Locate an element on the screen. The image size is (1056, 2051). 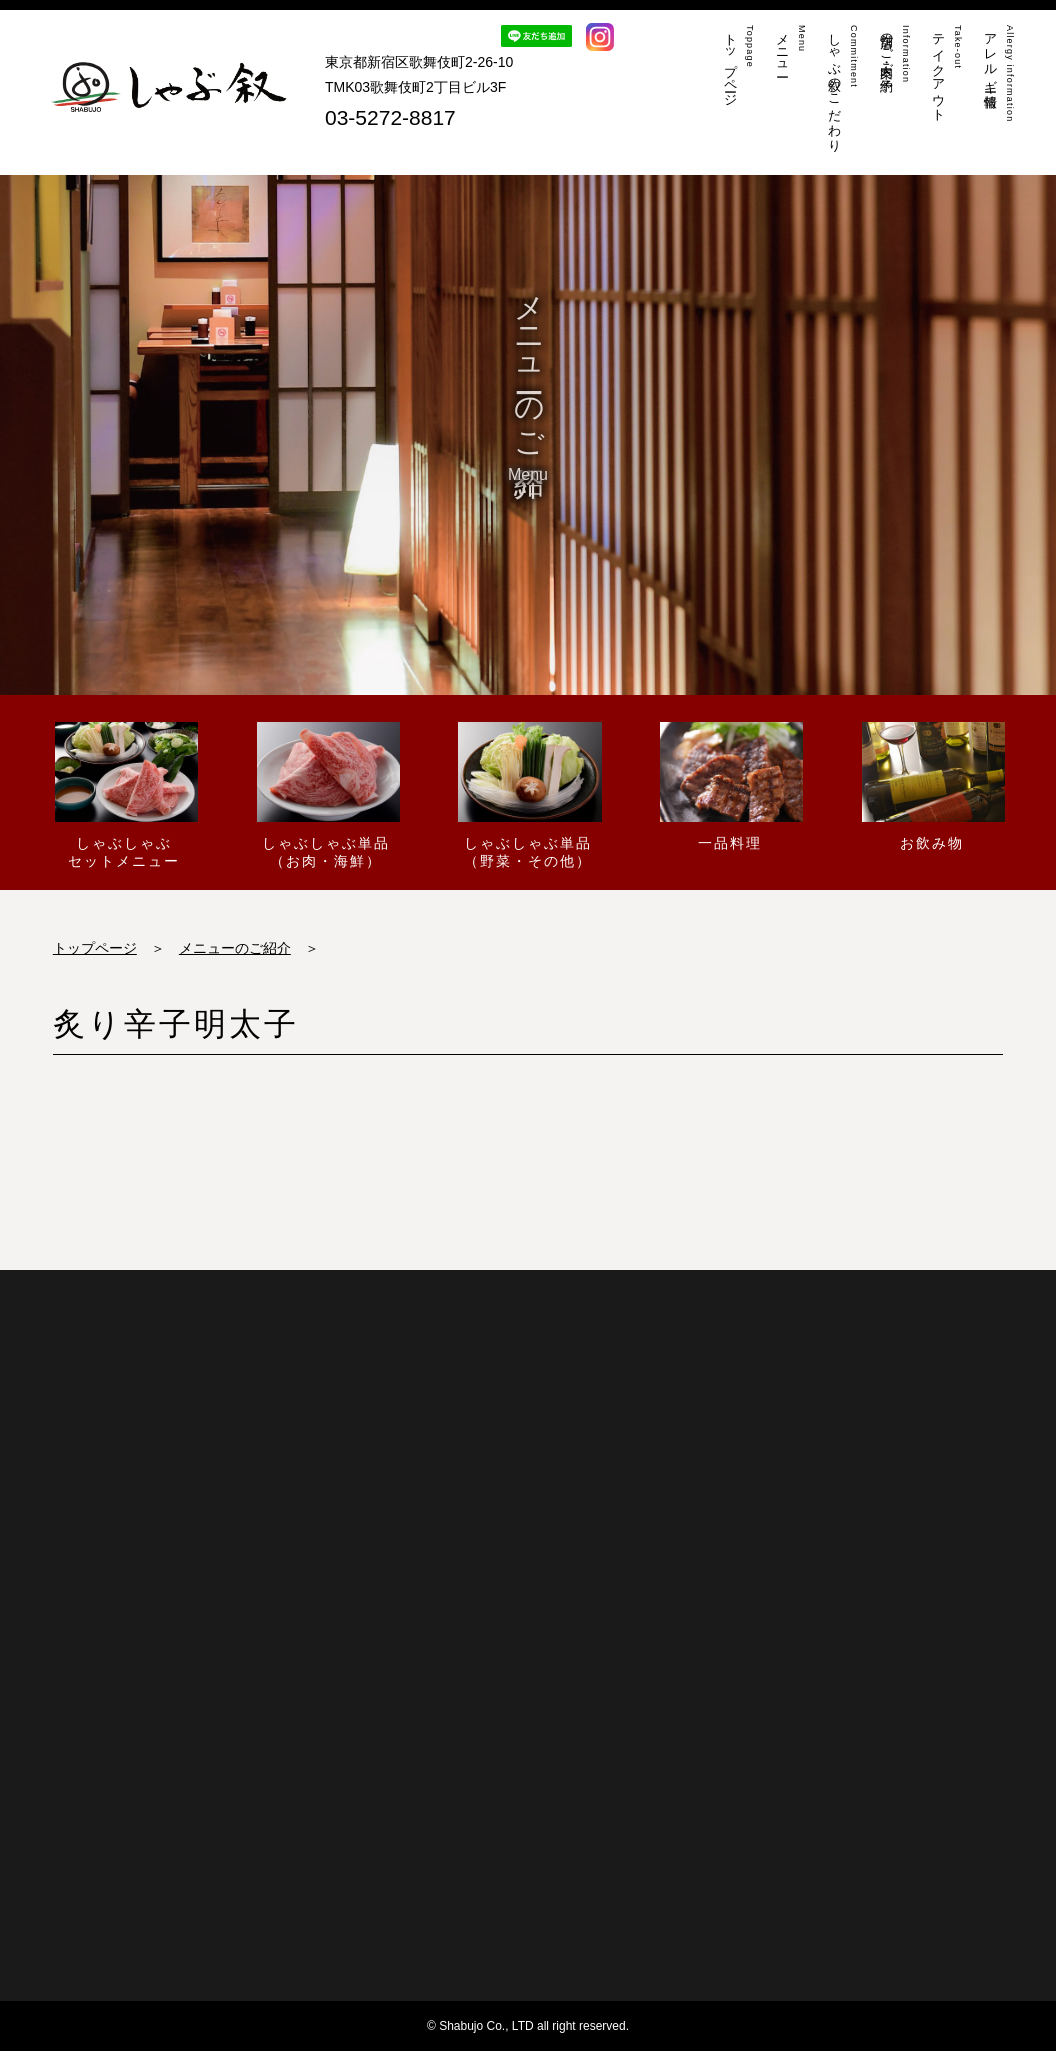
しゃぶしゃぶ単品（野菜・その他） is located at coordinates (527, 794).